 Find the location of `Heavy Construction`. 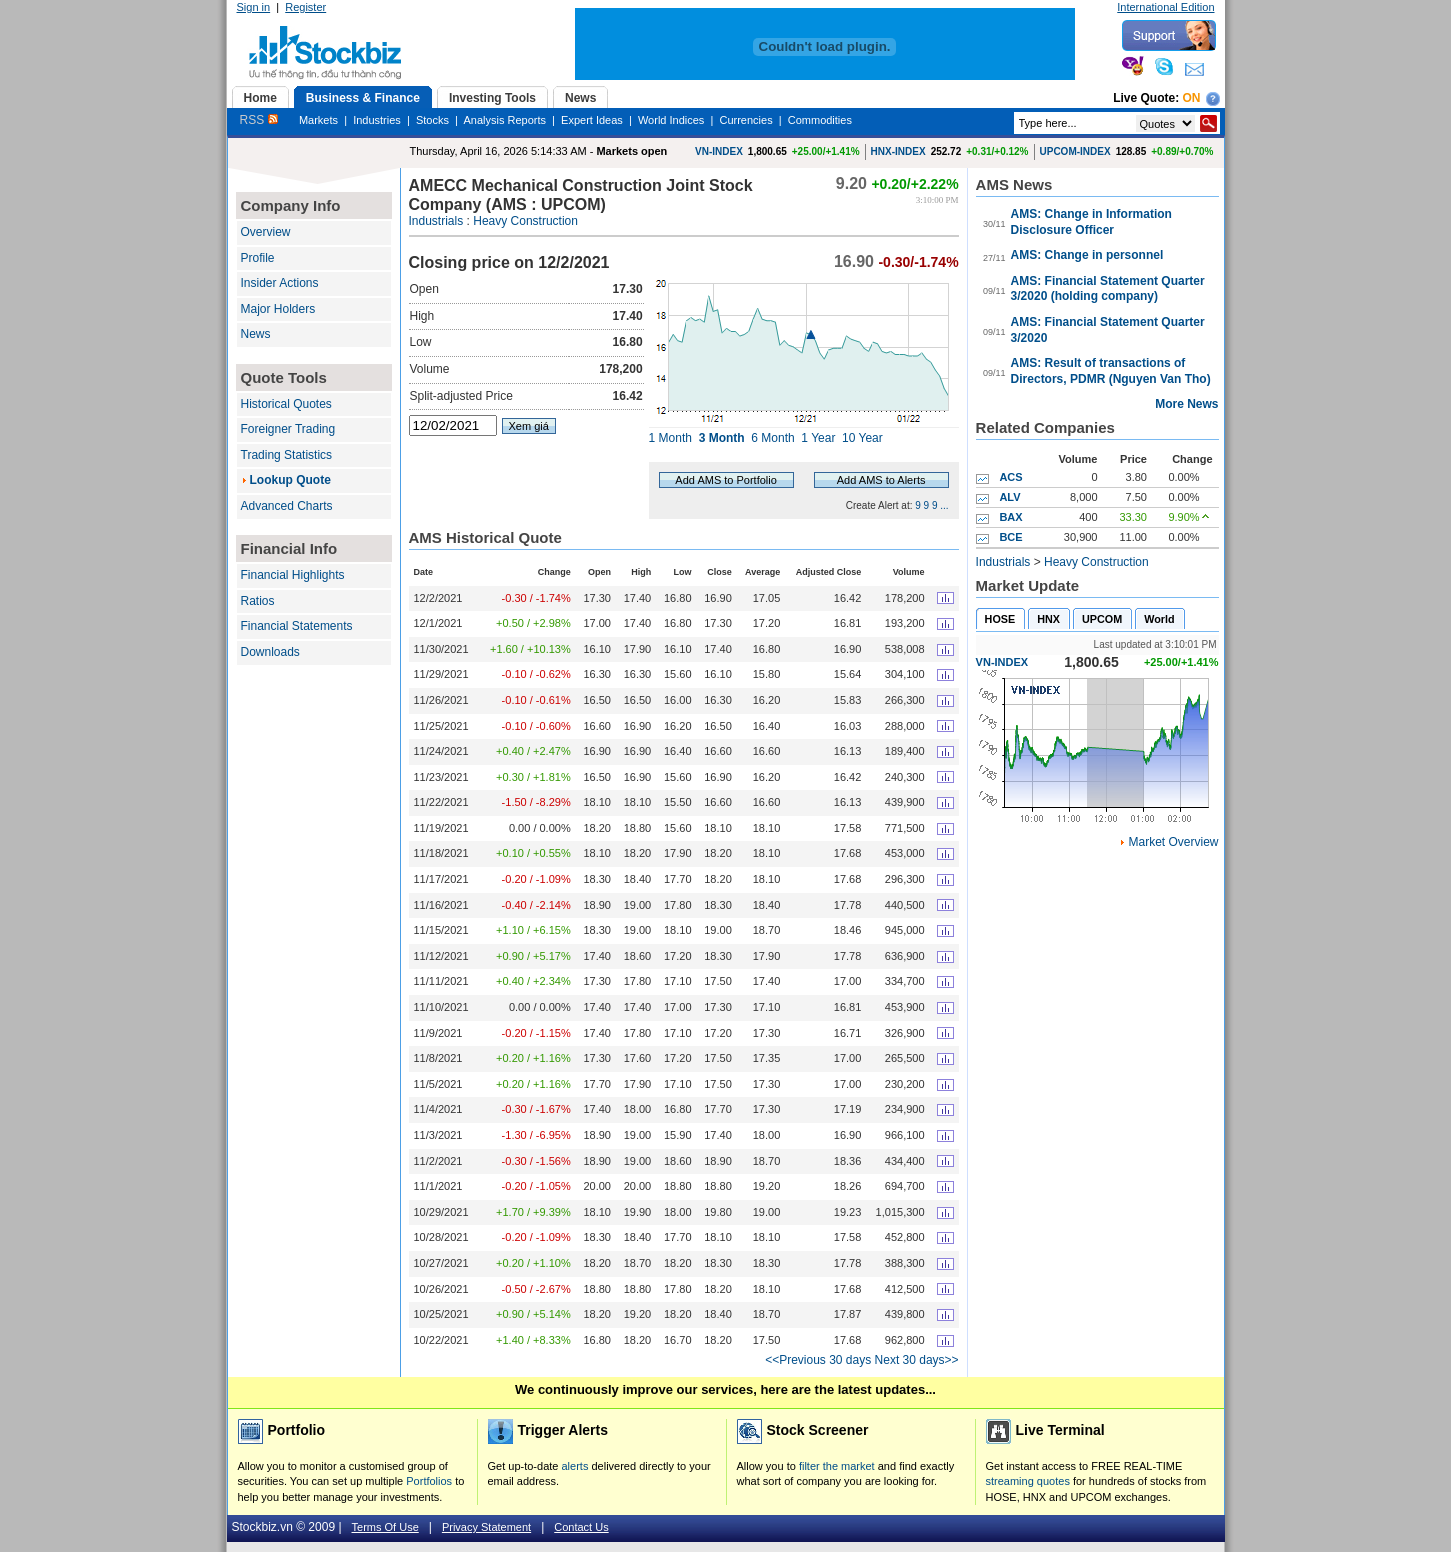

Heavy Construction is located at coordinates (525, 221).